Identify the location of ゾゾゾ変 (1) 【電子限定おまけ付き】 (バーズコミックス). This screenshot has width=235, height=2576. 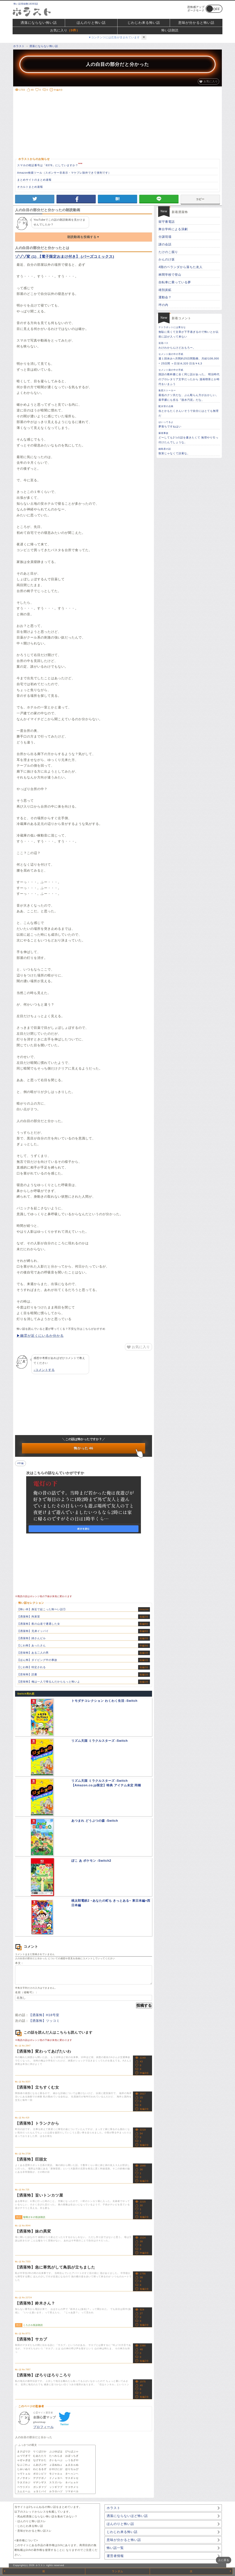
(64, 257).